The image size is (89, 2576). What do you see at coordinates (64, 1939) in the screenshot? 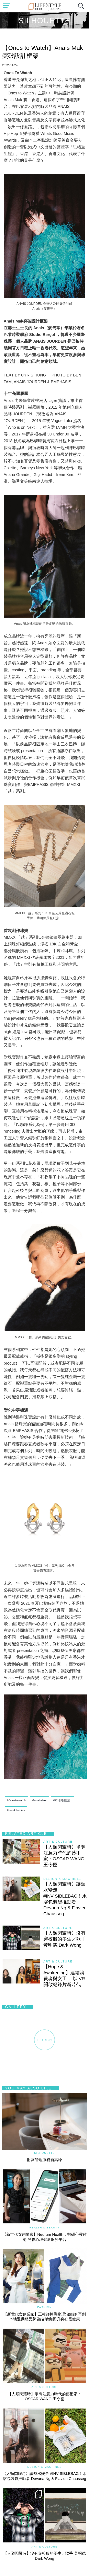
I see `【人類閃耀時】沒有穿校服的學生／歌手 黃明德 Dark Wong` at bounding box center [64, 1939].